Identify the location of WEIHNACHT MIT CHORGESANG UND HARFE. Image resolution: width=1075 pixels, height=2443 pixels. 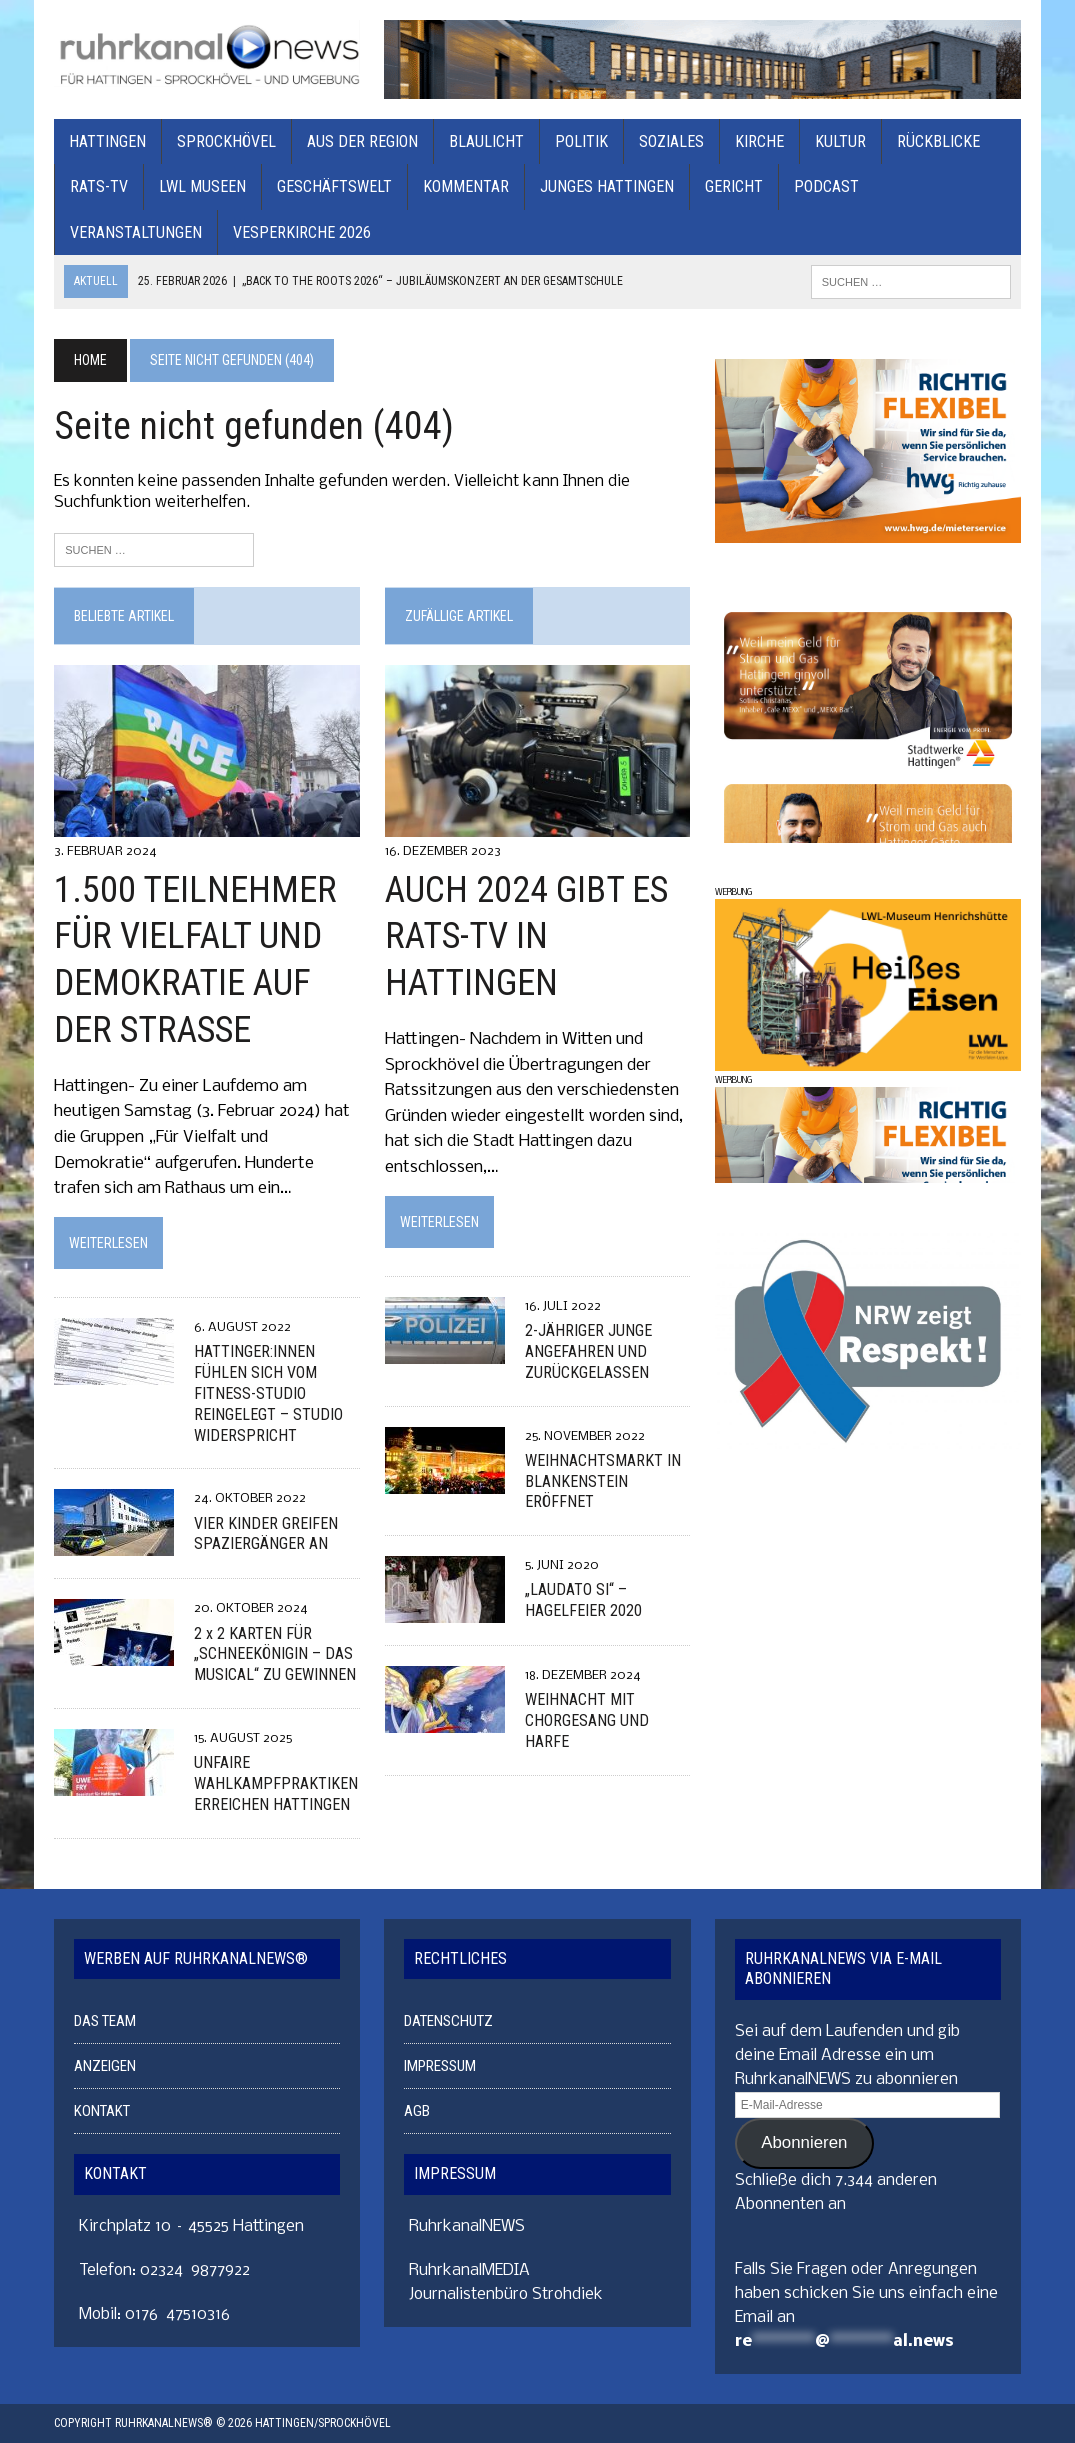
(586, 1721).